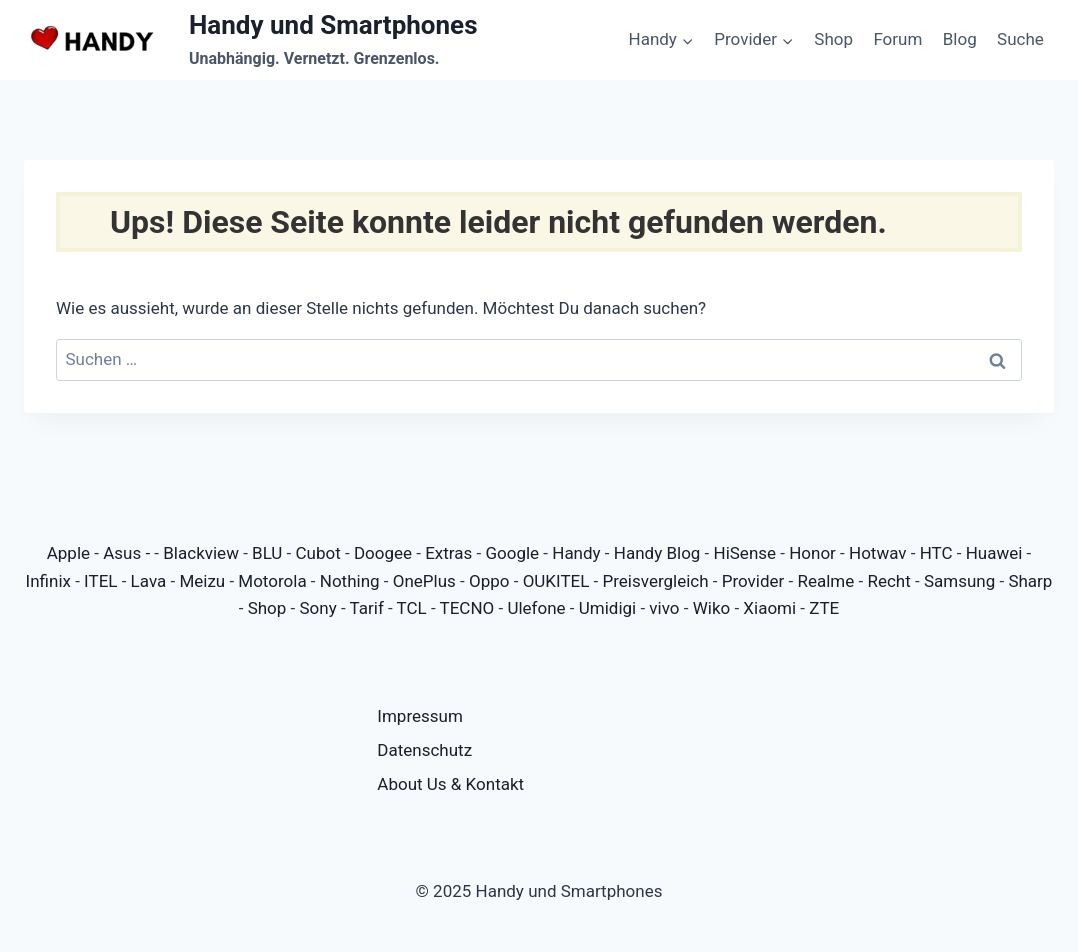 This screenshot has width=1078, height=952. What do you see at coordinates (1020, 39) in the screenshot?
I see `Suche` at bounding box center [1020, 39].